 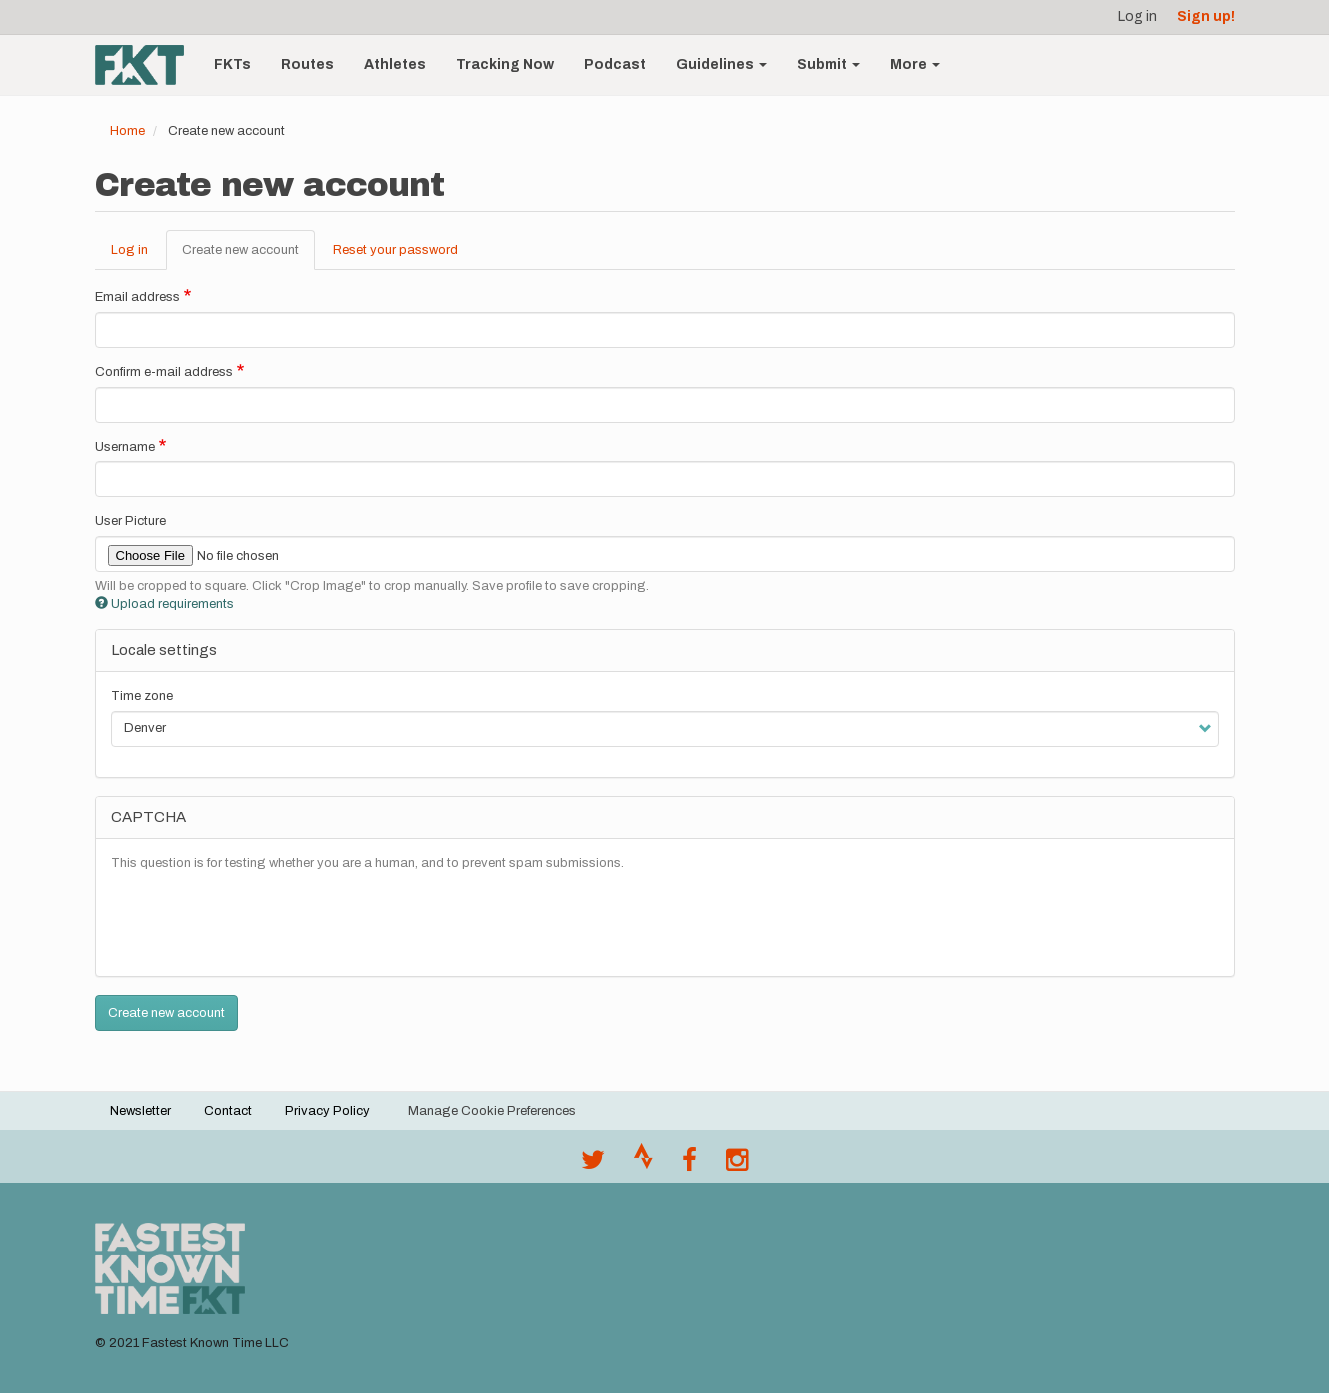 I want to click on Username, so click(x=125, y=447).